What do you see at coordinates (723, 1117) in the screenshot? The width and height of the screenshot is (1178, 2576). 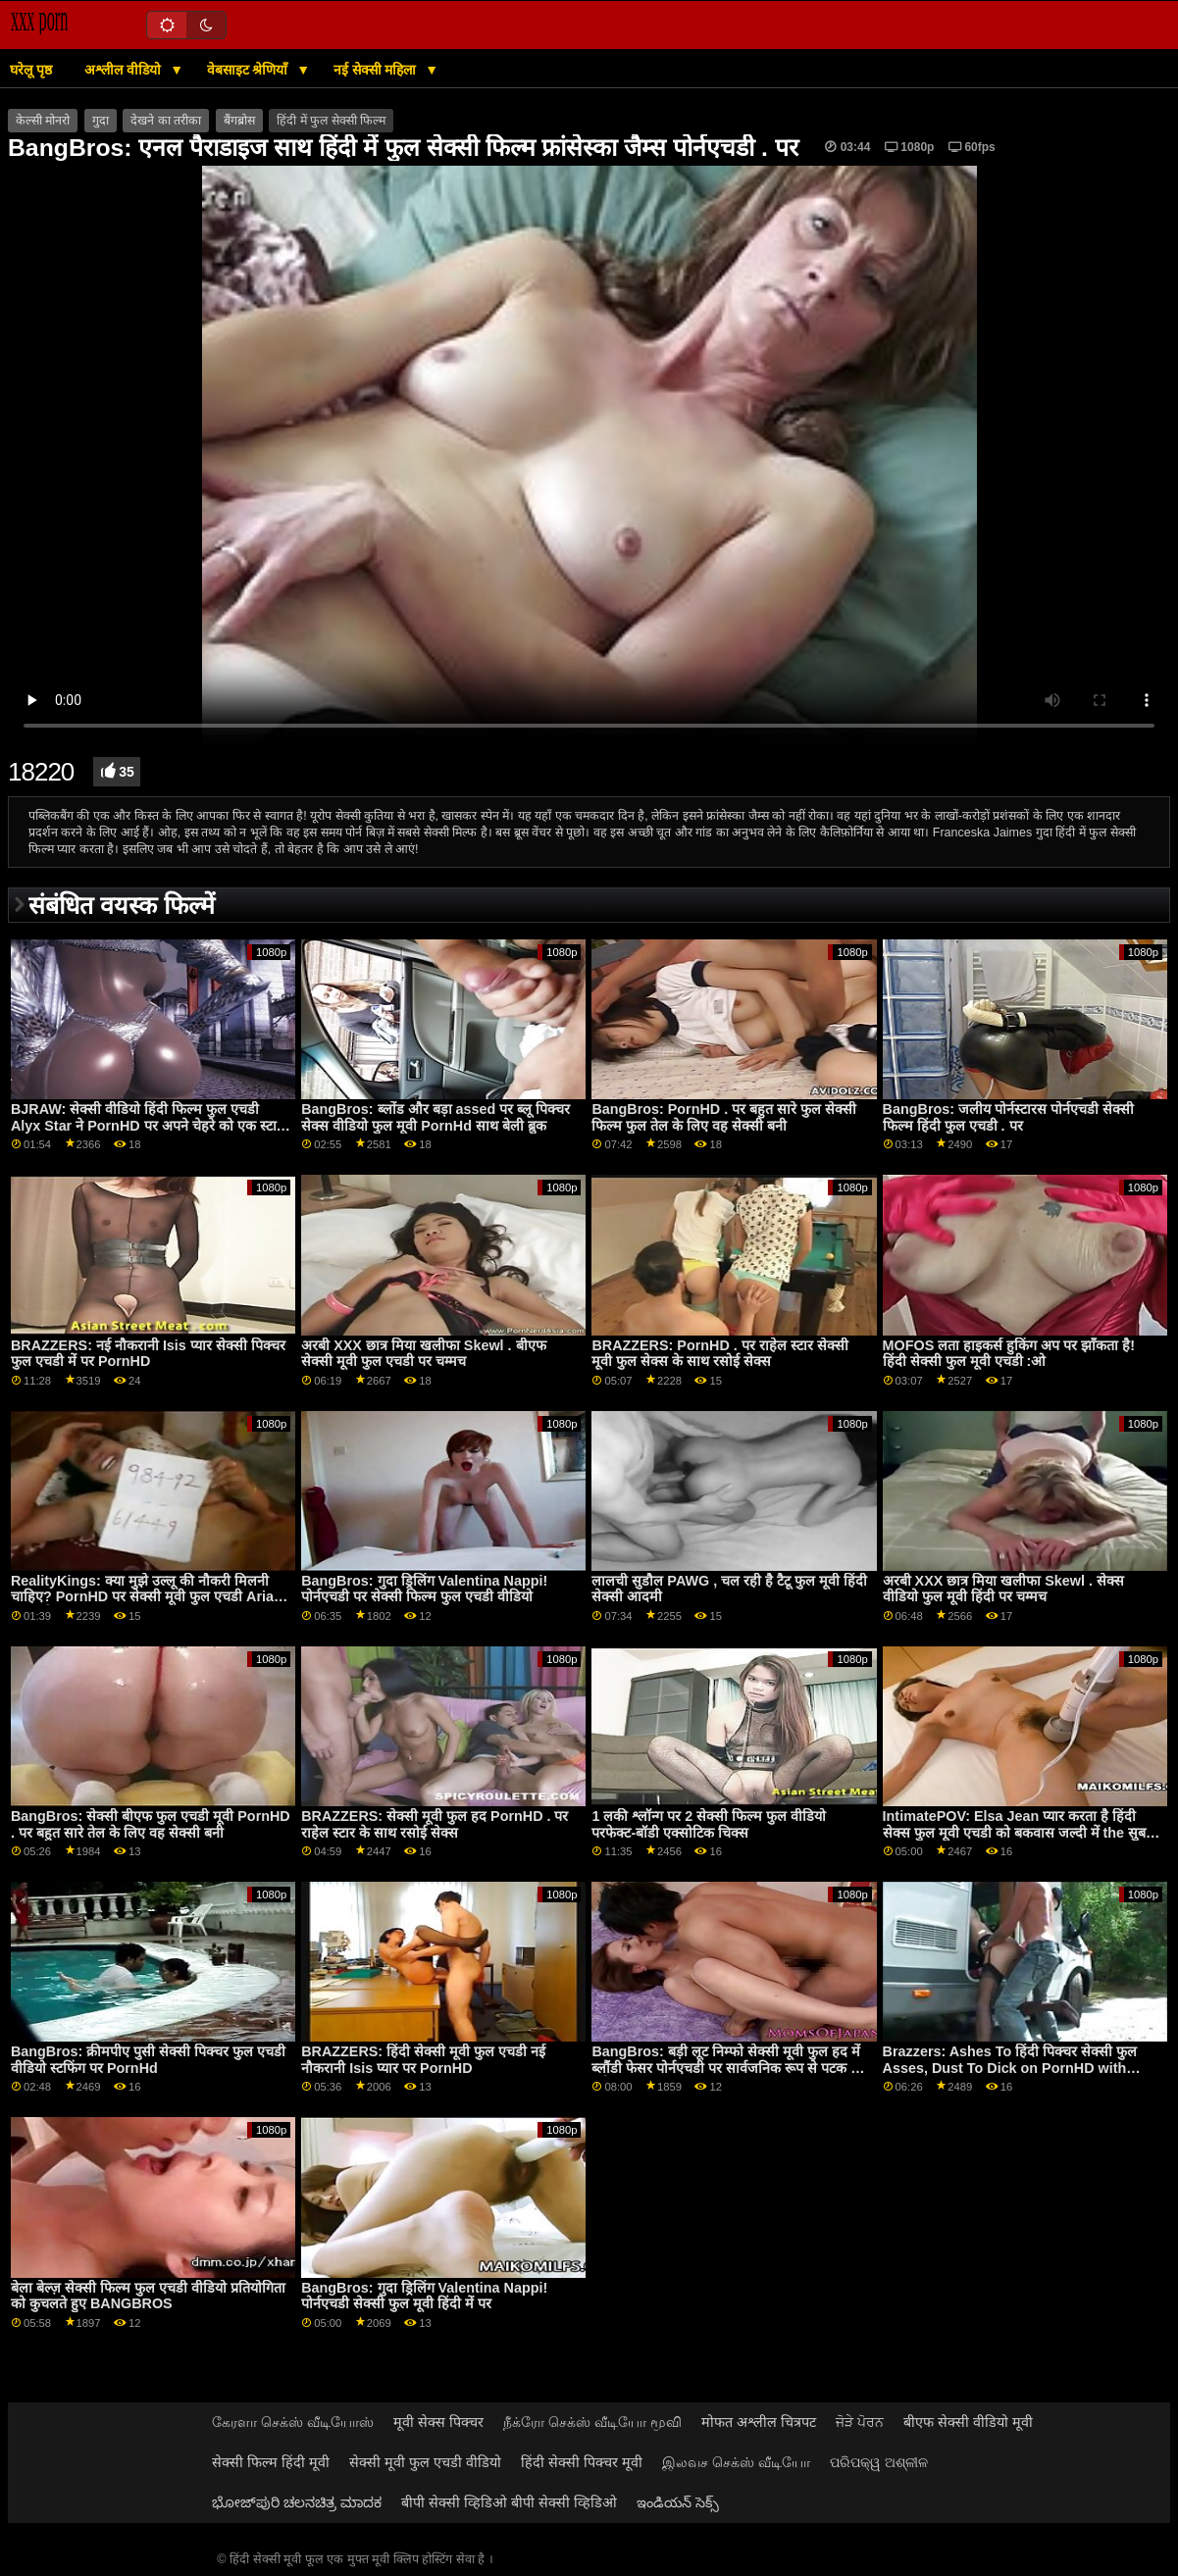 I see `BangBros: PornHD . पर बहुत सारे फुल सेक्सी फिल्म फुल तेल के लिए वह सेक्सी बनी` at bounding box center [723, 1117].